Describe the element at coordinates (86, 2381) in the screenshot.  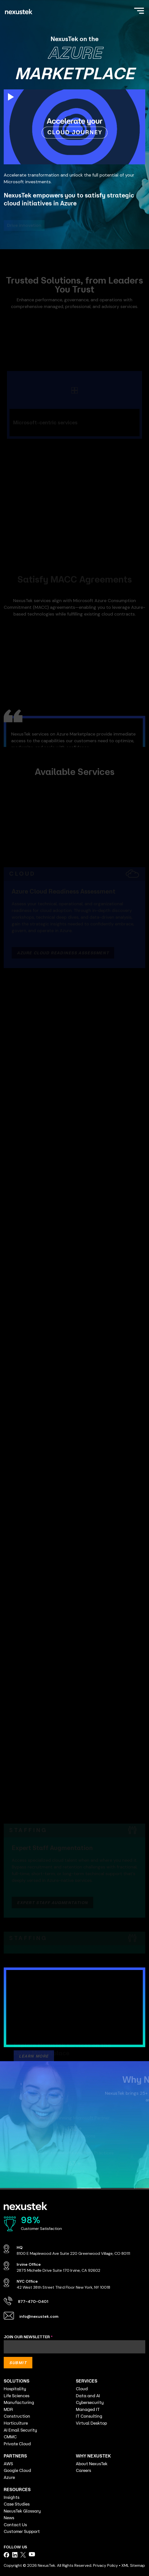
I see `SERVICES [menuitem]` at that location.